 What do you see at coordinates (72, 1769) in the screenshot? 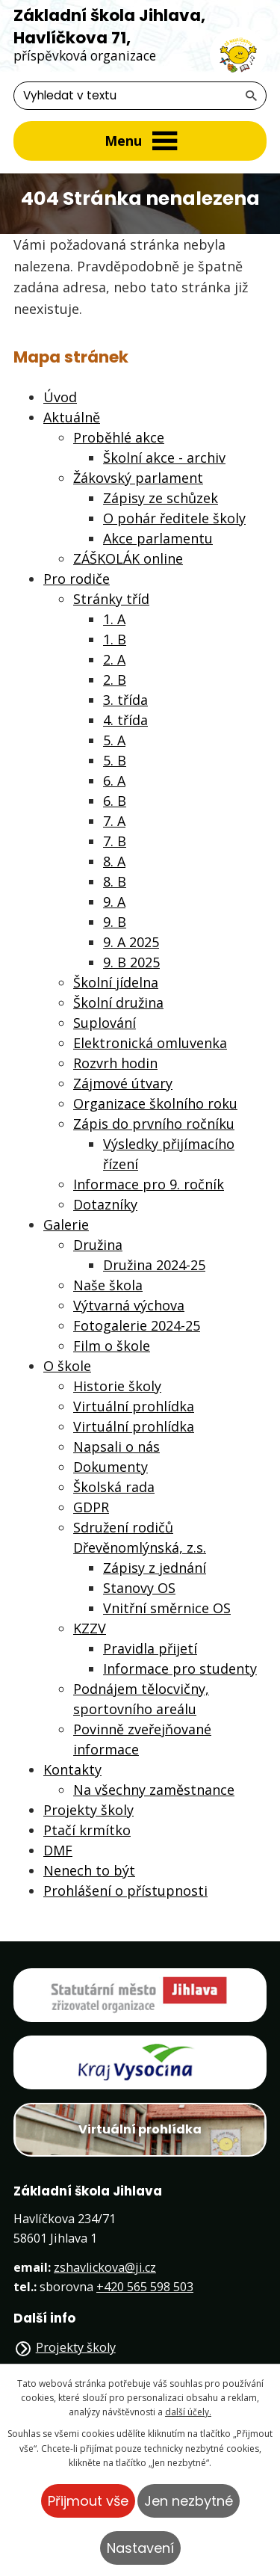
I see `Kontakty` at bounding box center [72, 1769].